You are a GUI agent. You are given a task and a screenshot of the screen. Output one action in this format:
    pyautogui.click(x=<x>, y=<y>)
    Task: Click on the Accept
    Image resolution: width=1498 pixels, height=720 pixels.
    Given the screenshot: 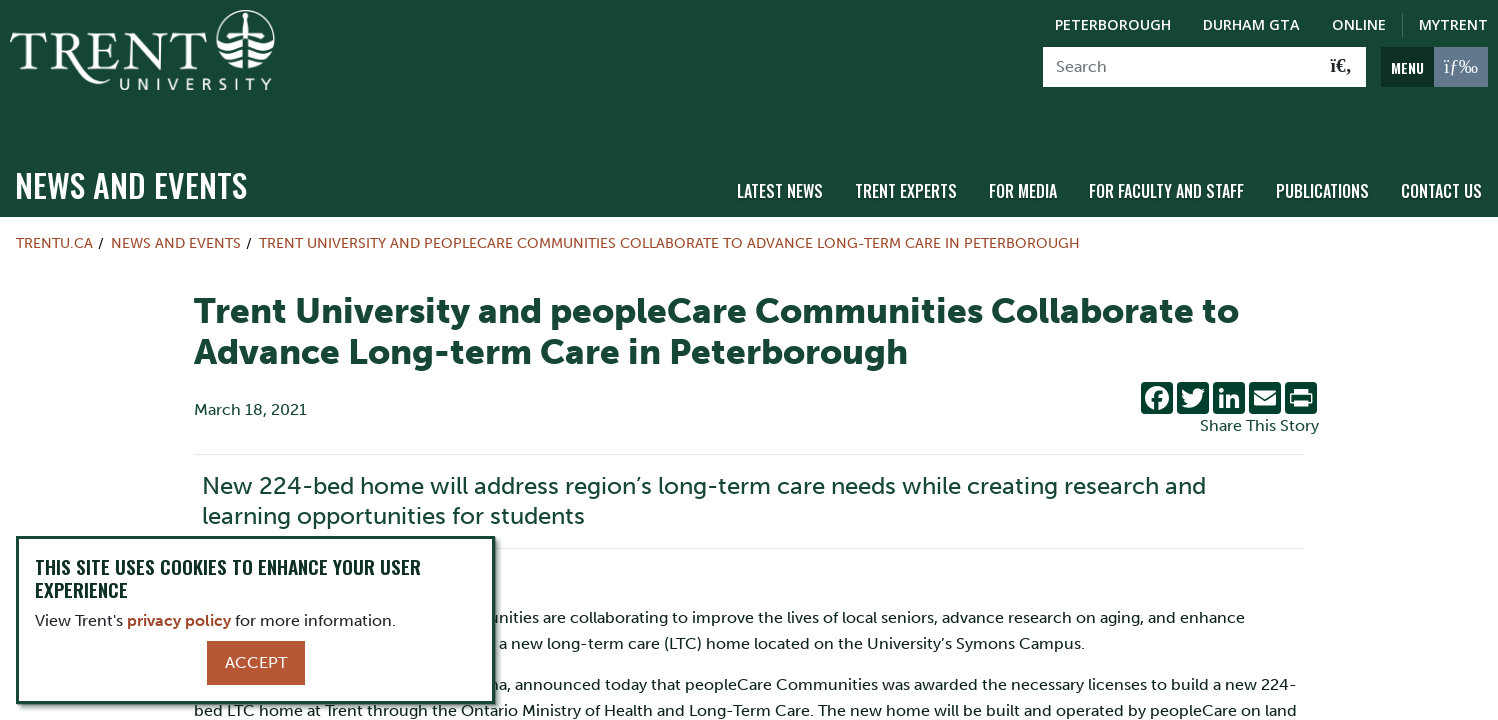 What is the action you would take?
    pyautogui.click(x=256, y=662)
    